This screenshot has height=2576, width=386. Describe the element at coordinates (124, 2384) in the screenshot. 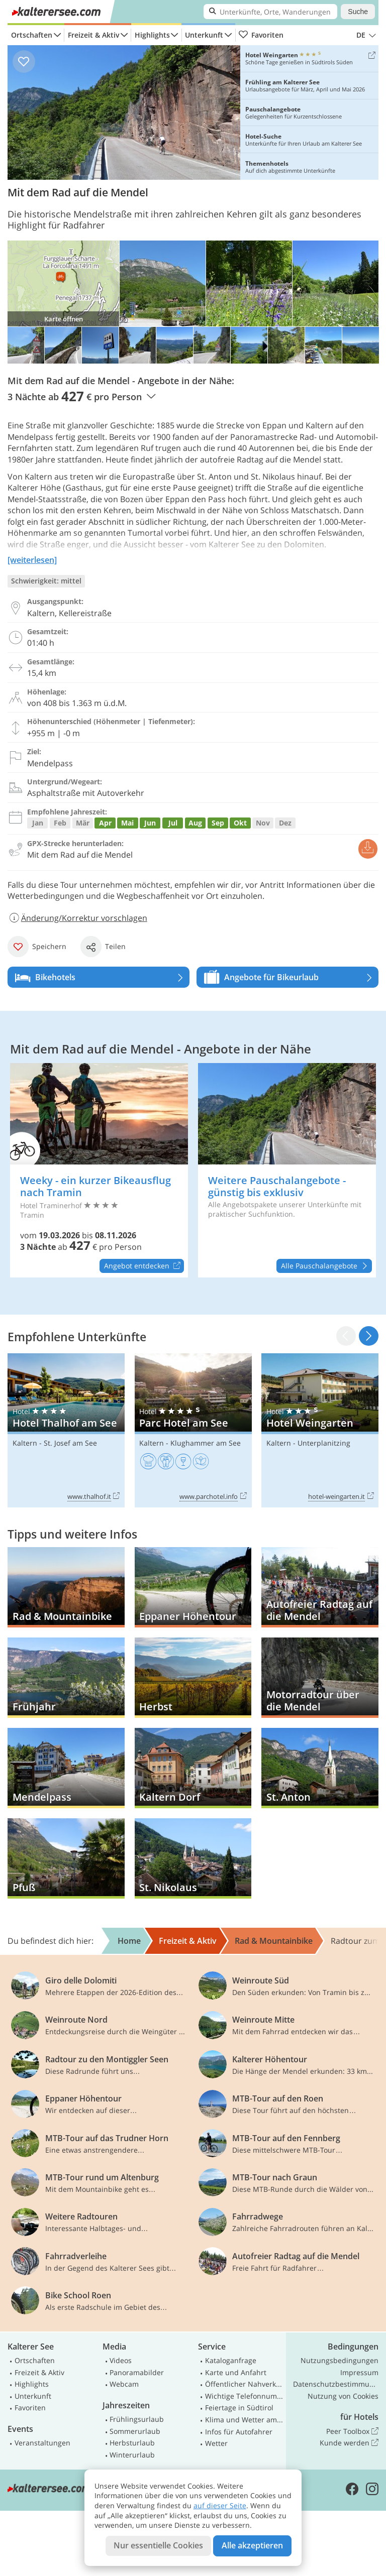

I see `Webcam` at that location.